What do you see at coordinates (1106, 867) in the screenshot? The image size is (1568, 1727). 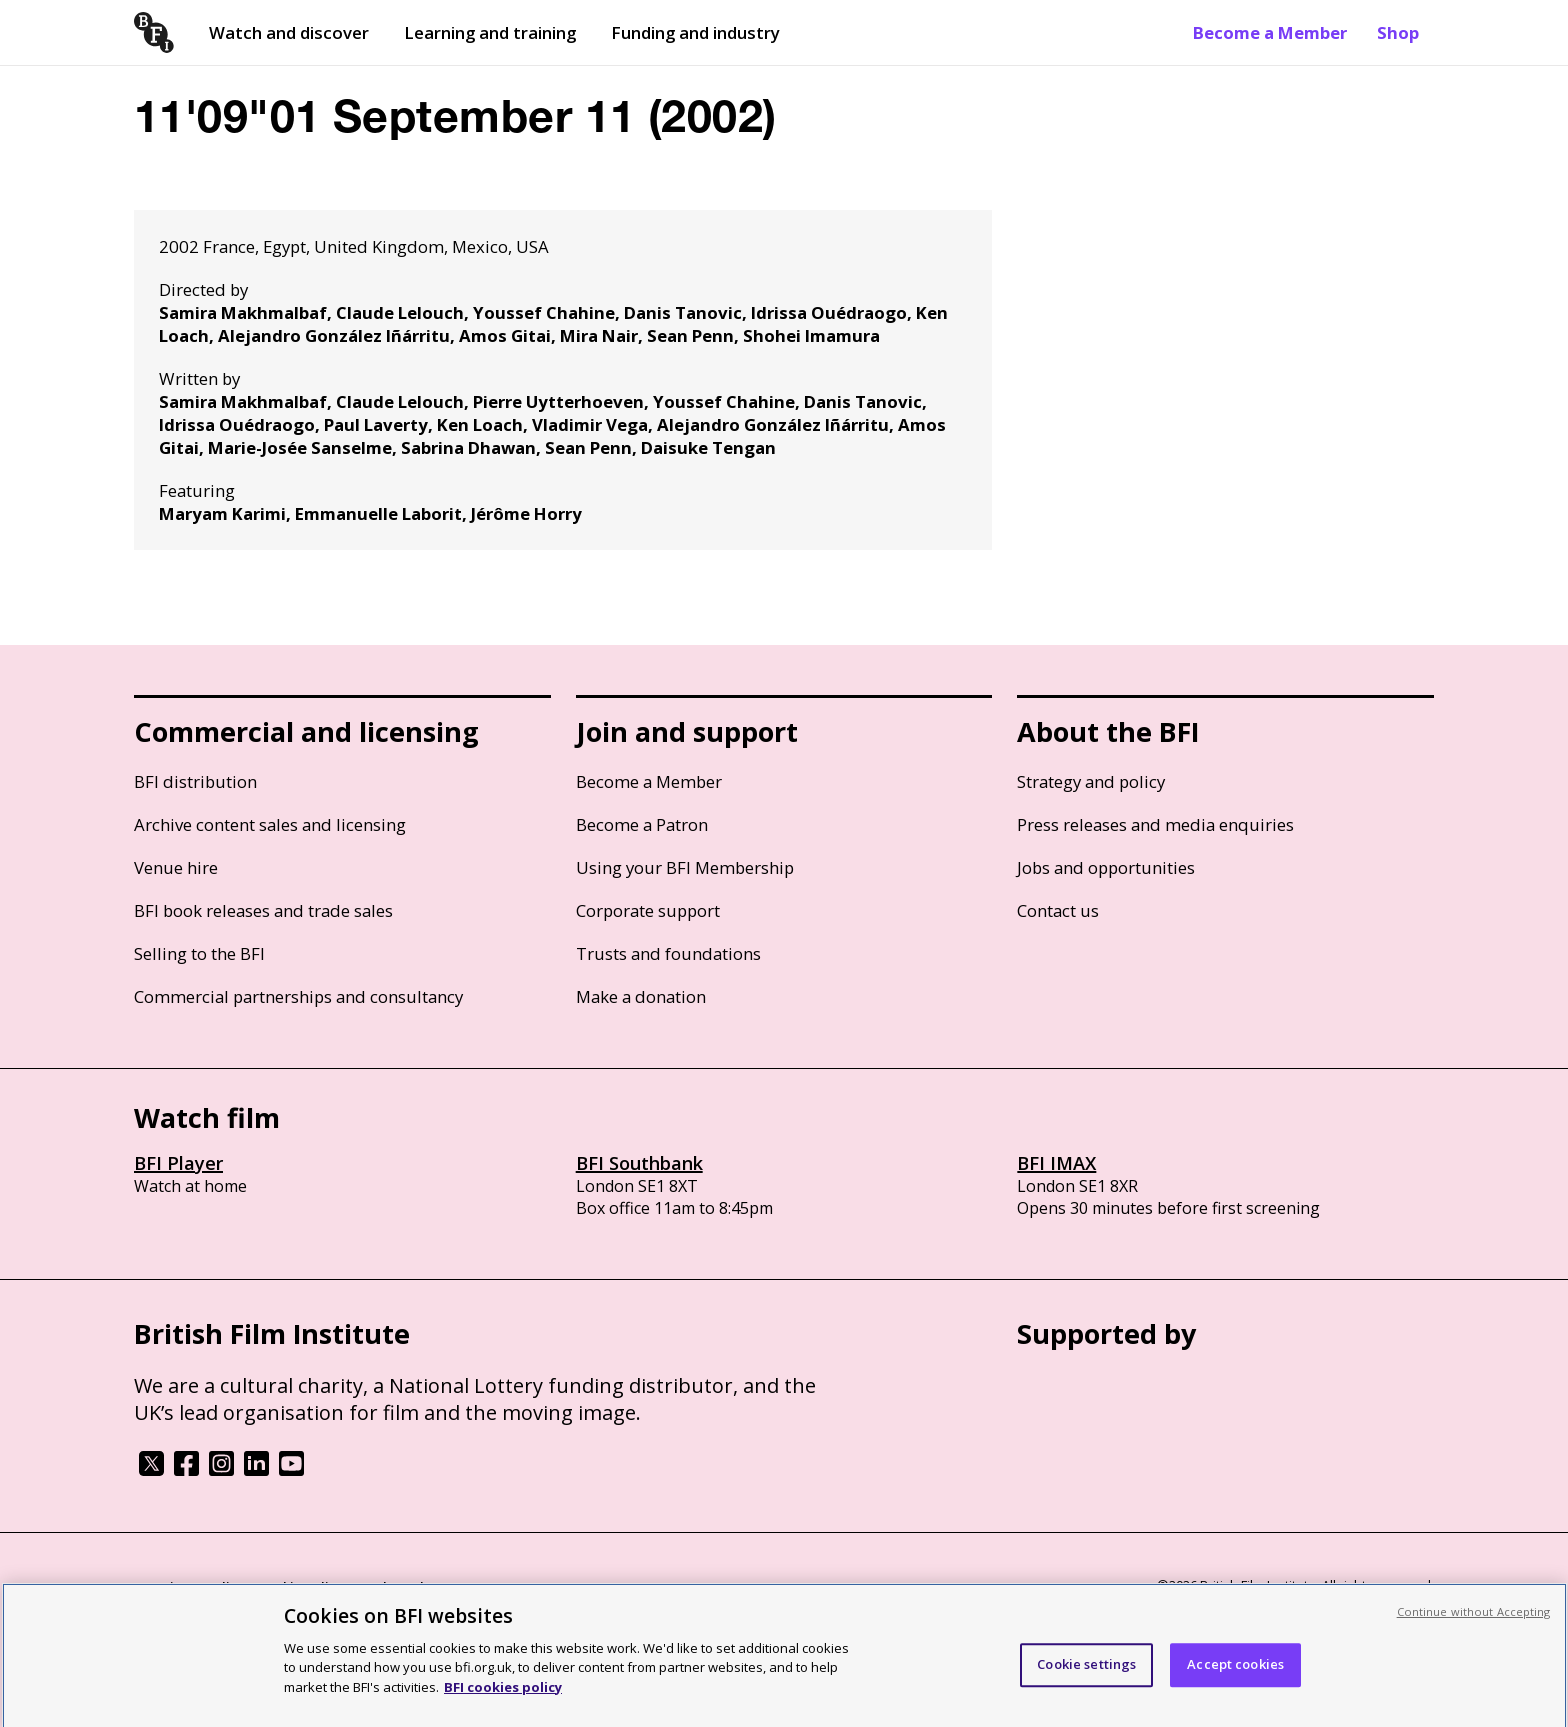 I see `Jobs and opportunities` at bounding box center [1106, 867].